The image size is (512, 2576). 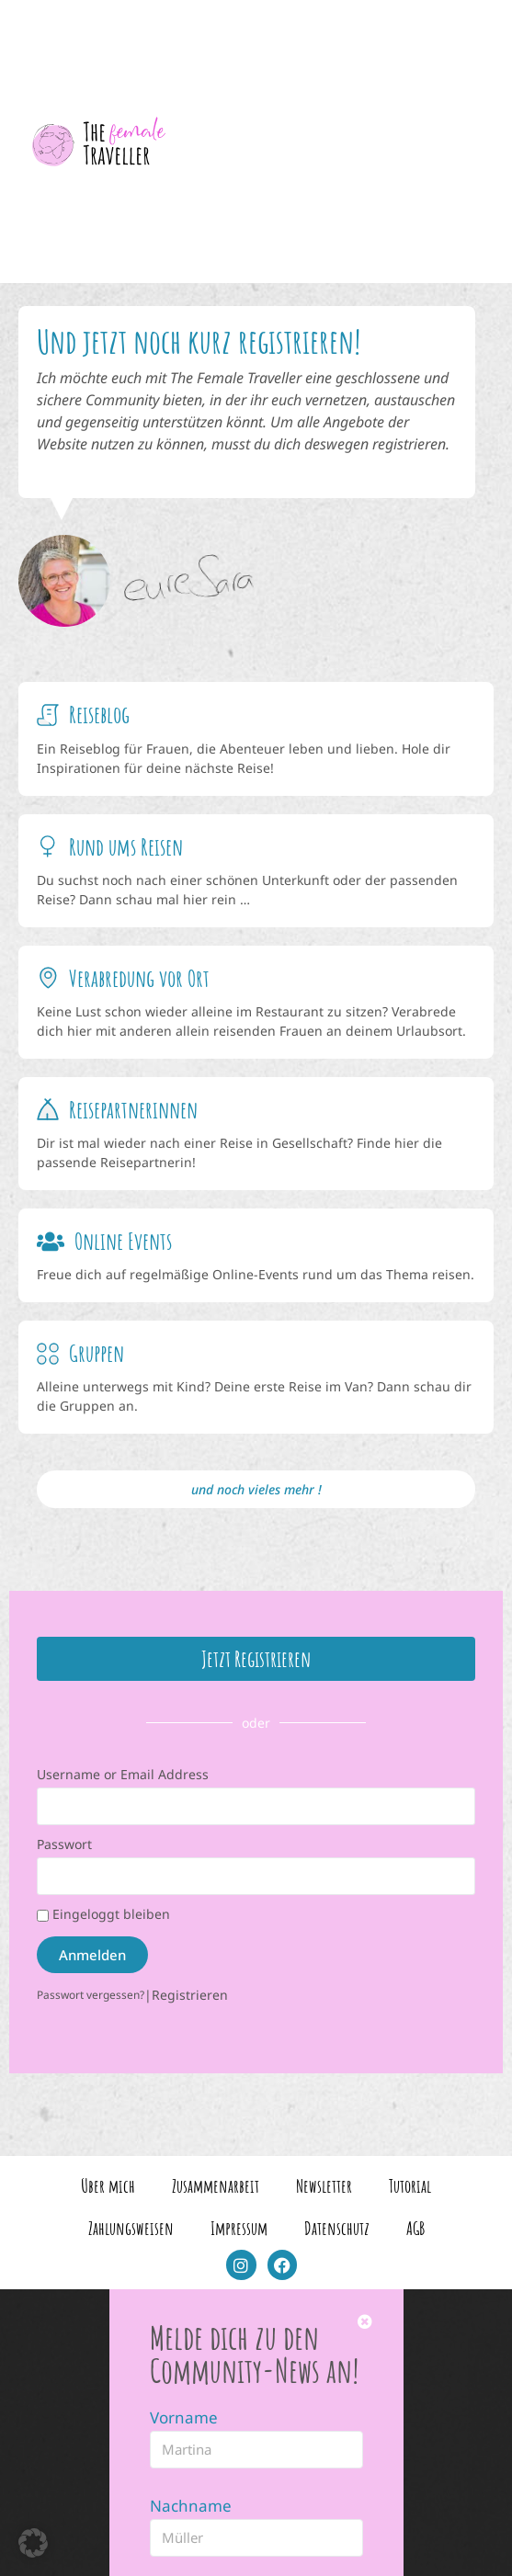 What do you see at coordinates (90, 1986) in the screenshot?
I see `Passwort vergessen?` at bounding box center [90, 1986].